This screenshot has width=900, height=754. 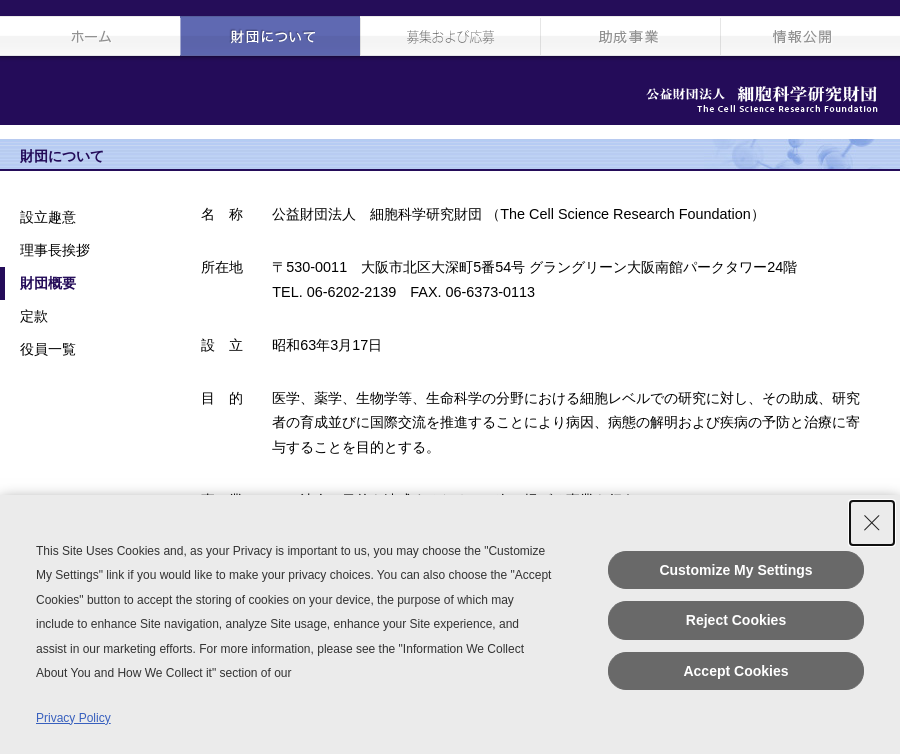 What do you see at coordinates (73, 718) in the screenshot?
I see `Privacy Policy` at bounding box center [73, 718].